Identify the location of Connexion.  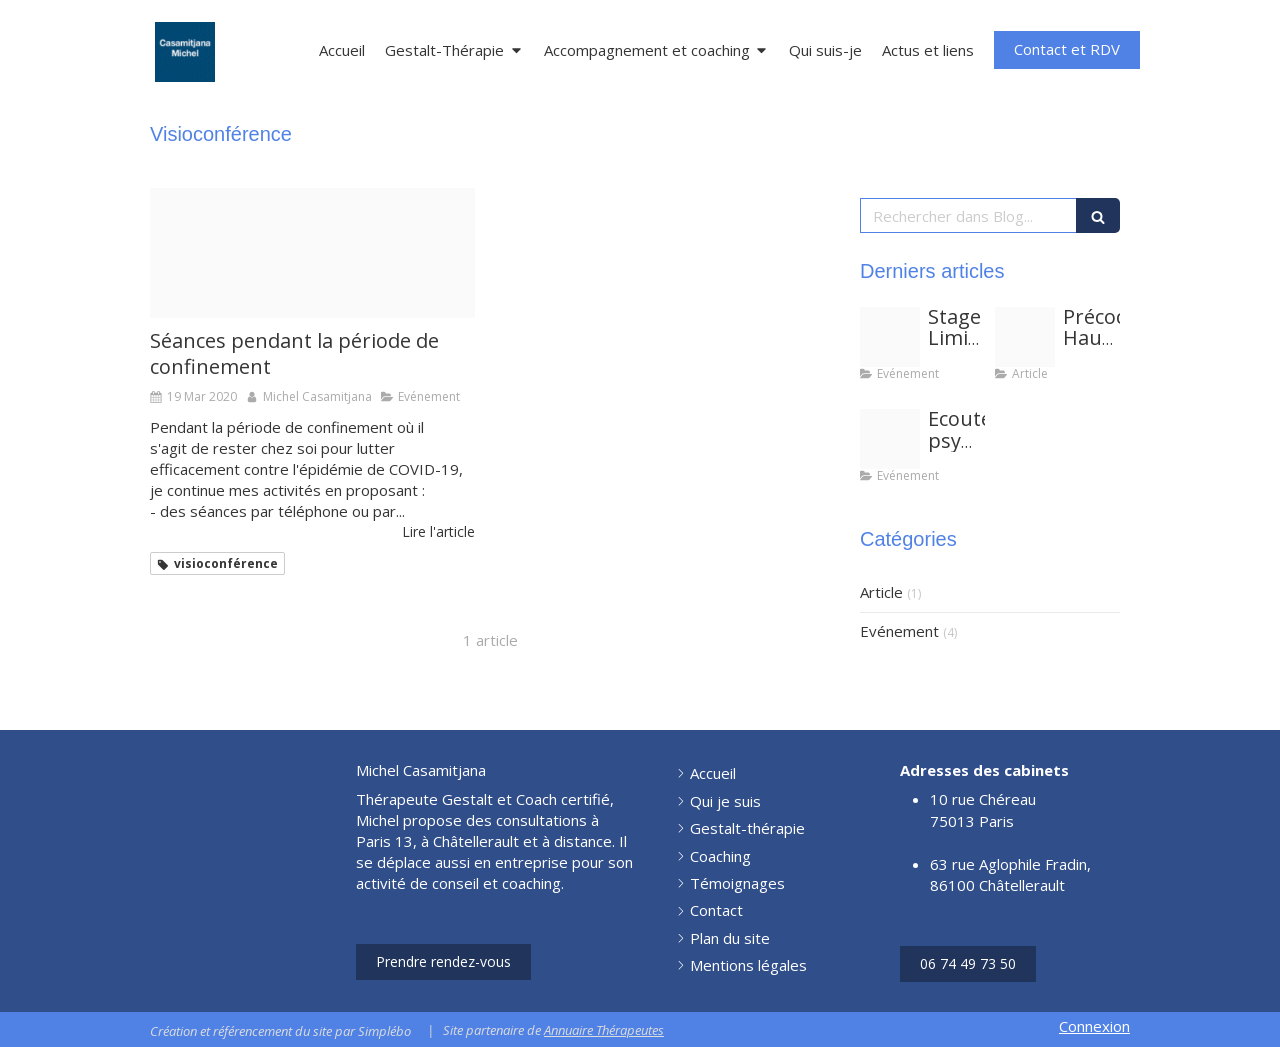
(1094, 1026).